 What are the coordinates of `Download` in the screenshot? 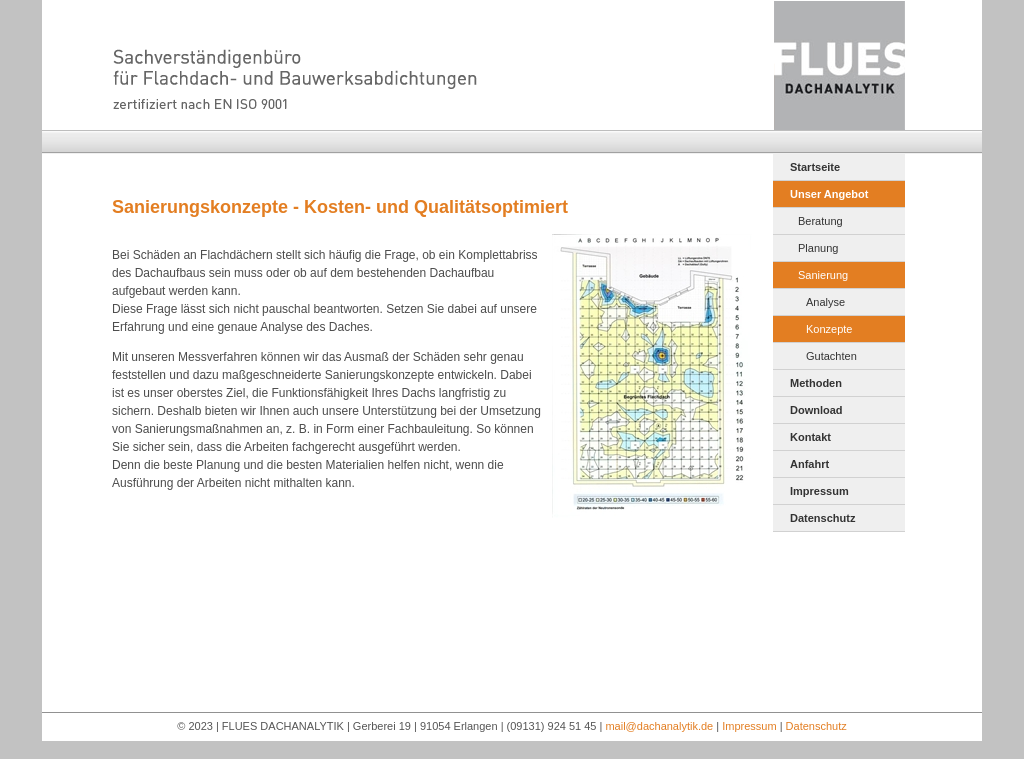 It's located at (816, 410).